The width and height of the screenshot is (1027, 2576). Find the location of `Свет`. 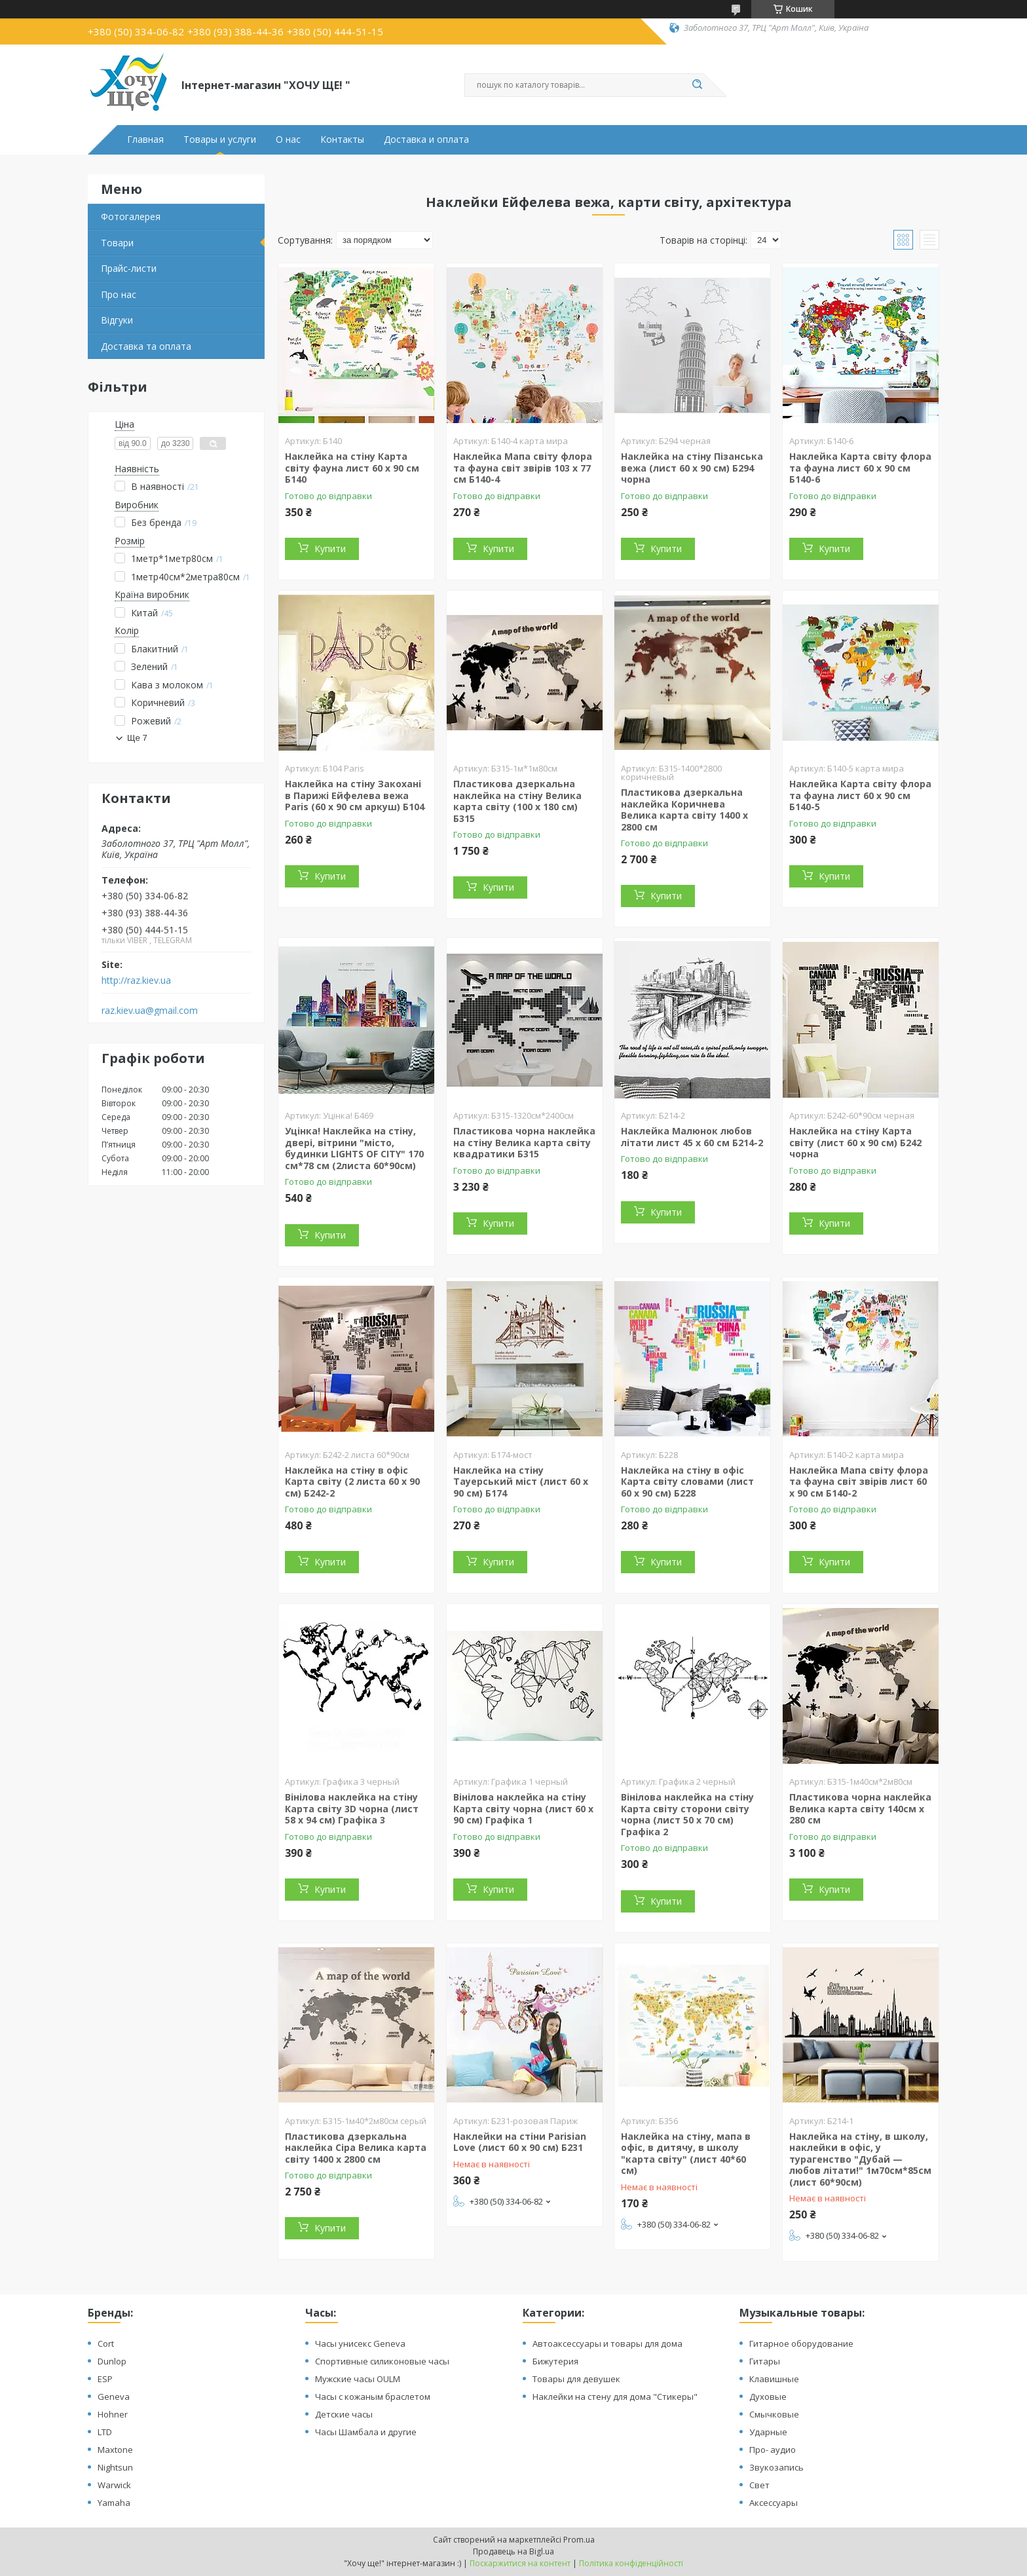

Свет is located at coordinates (759, 2485).